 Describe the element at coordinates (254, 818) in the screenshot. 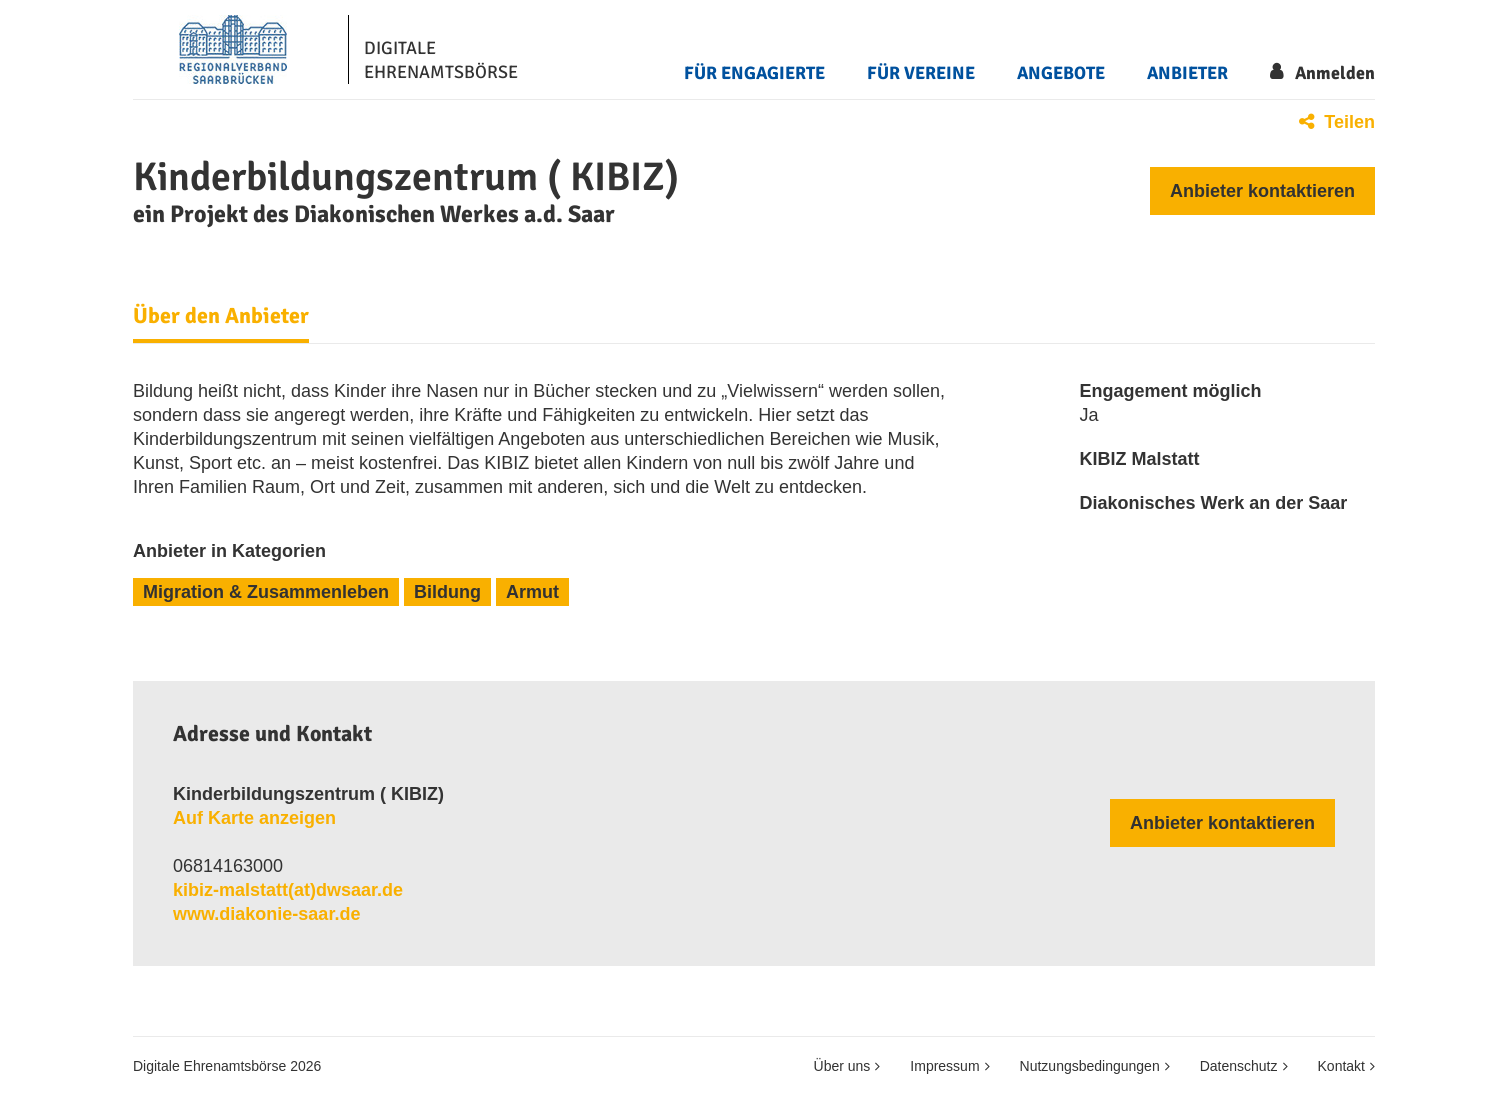

I see `Auf Karte anzeigen` at that location.